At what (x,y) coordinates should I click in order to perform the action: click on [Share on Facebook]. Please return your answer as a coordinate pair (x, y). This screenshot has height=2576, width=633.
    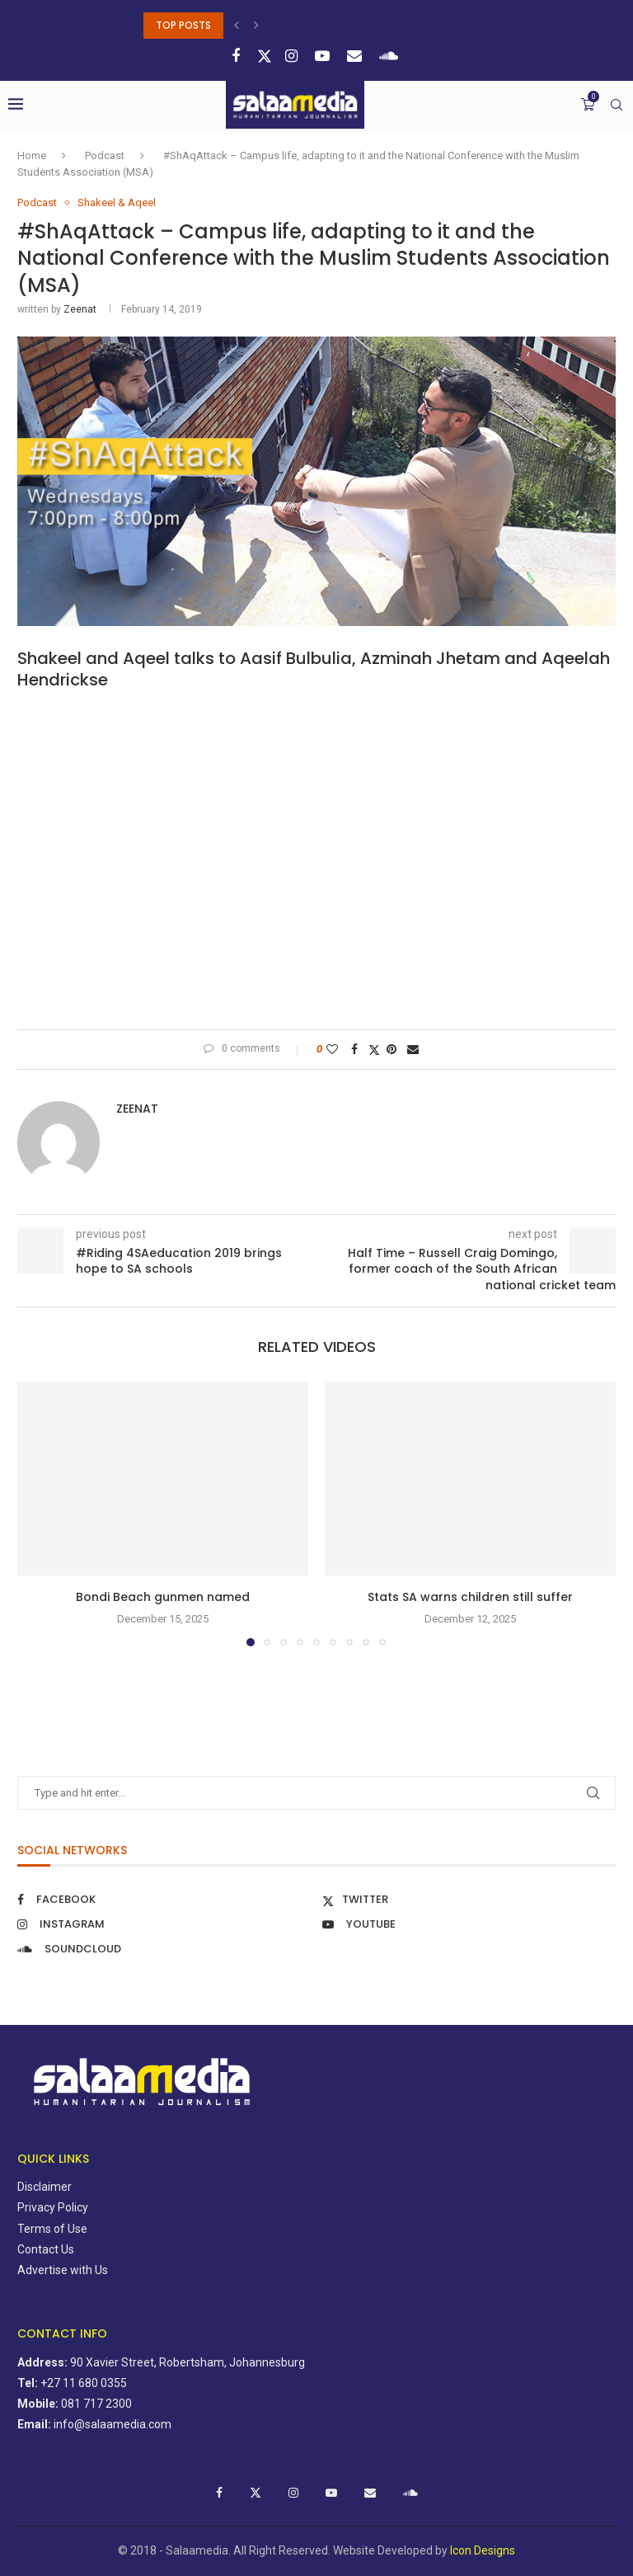
    Looking at the image, I should click on (356, 1049).